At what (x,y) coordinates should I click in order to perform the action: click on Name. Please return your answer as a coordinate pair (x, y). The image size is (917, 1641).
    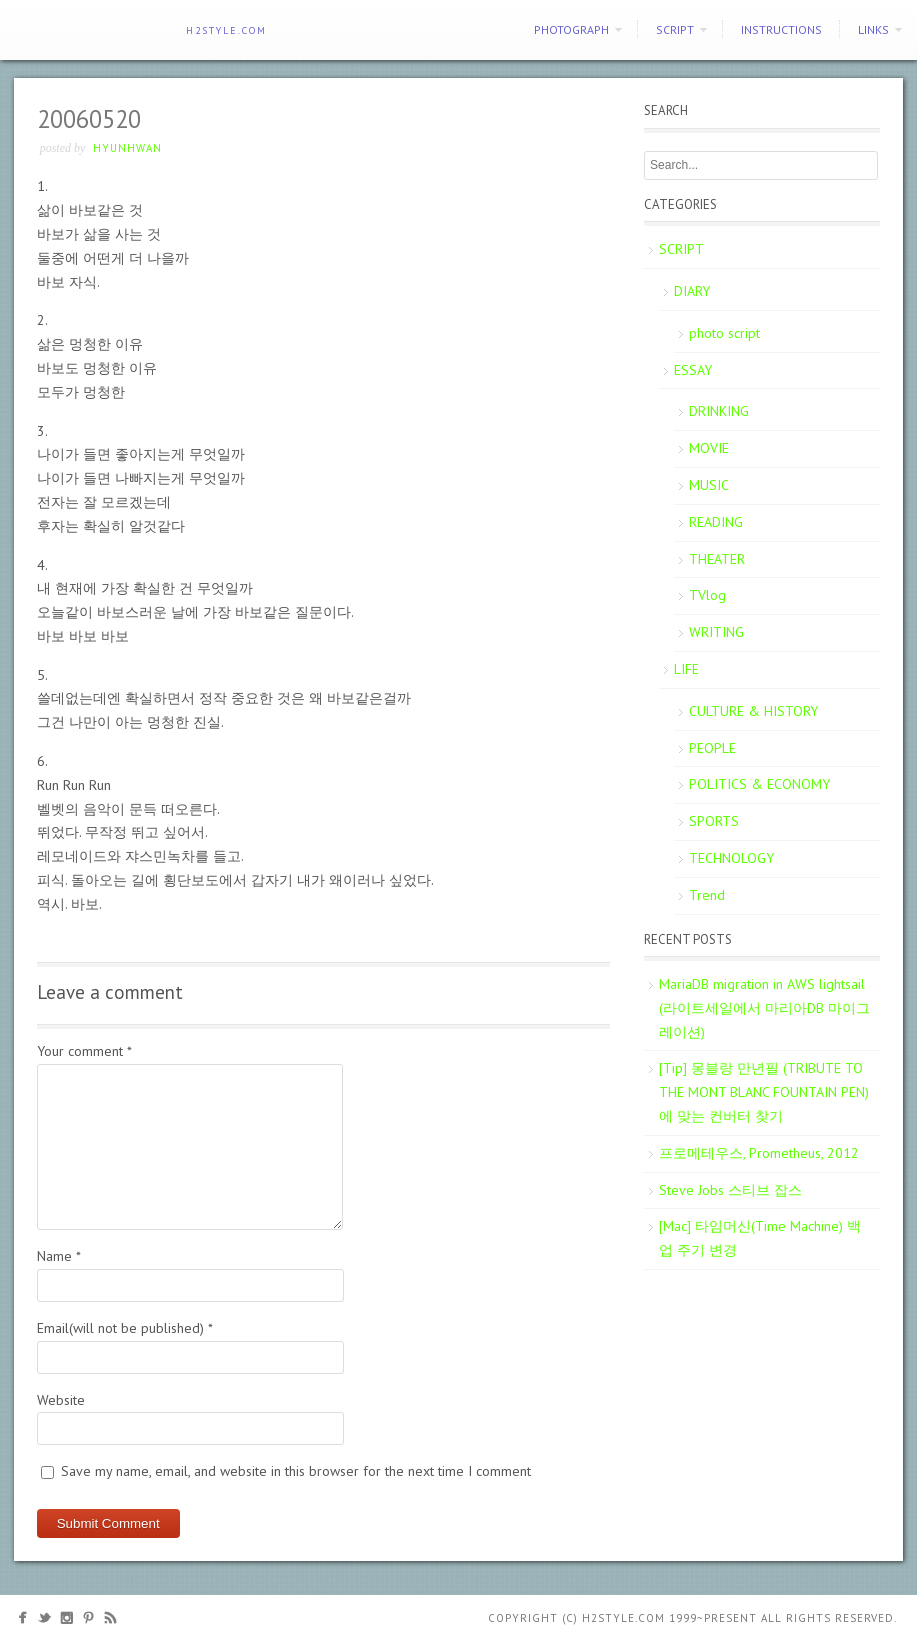
    Looking at the image, I should click on (59, 1256).